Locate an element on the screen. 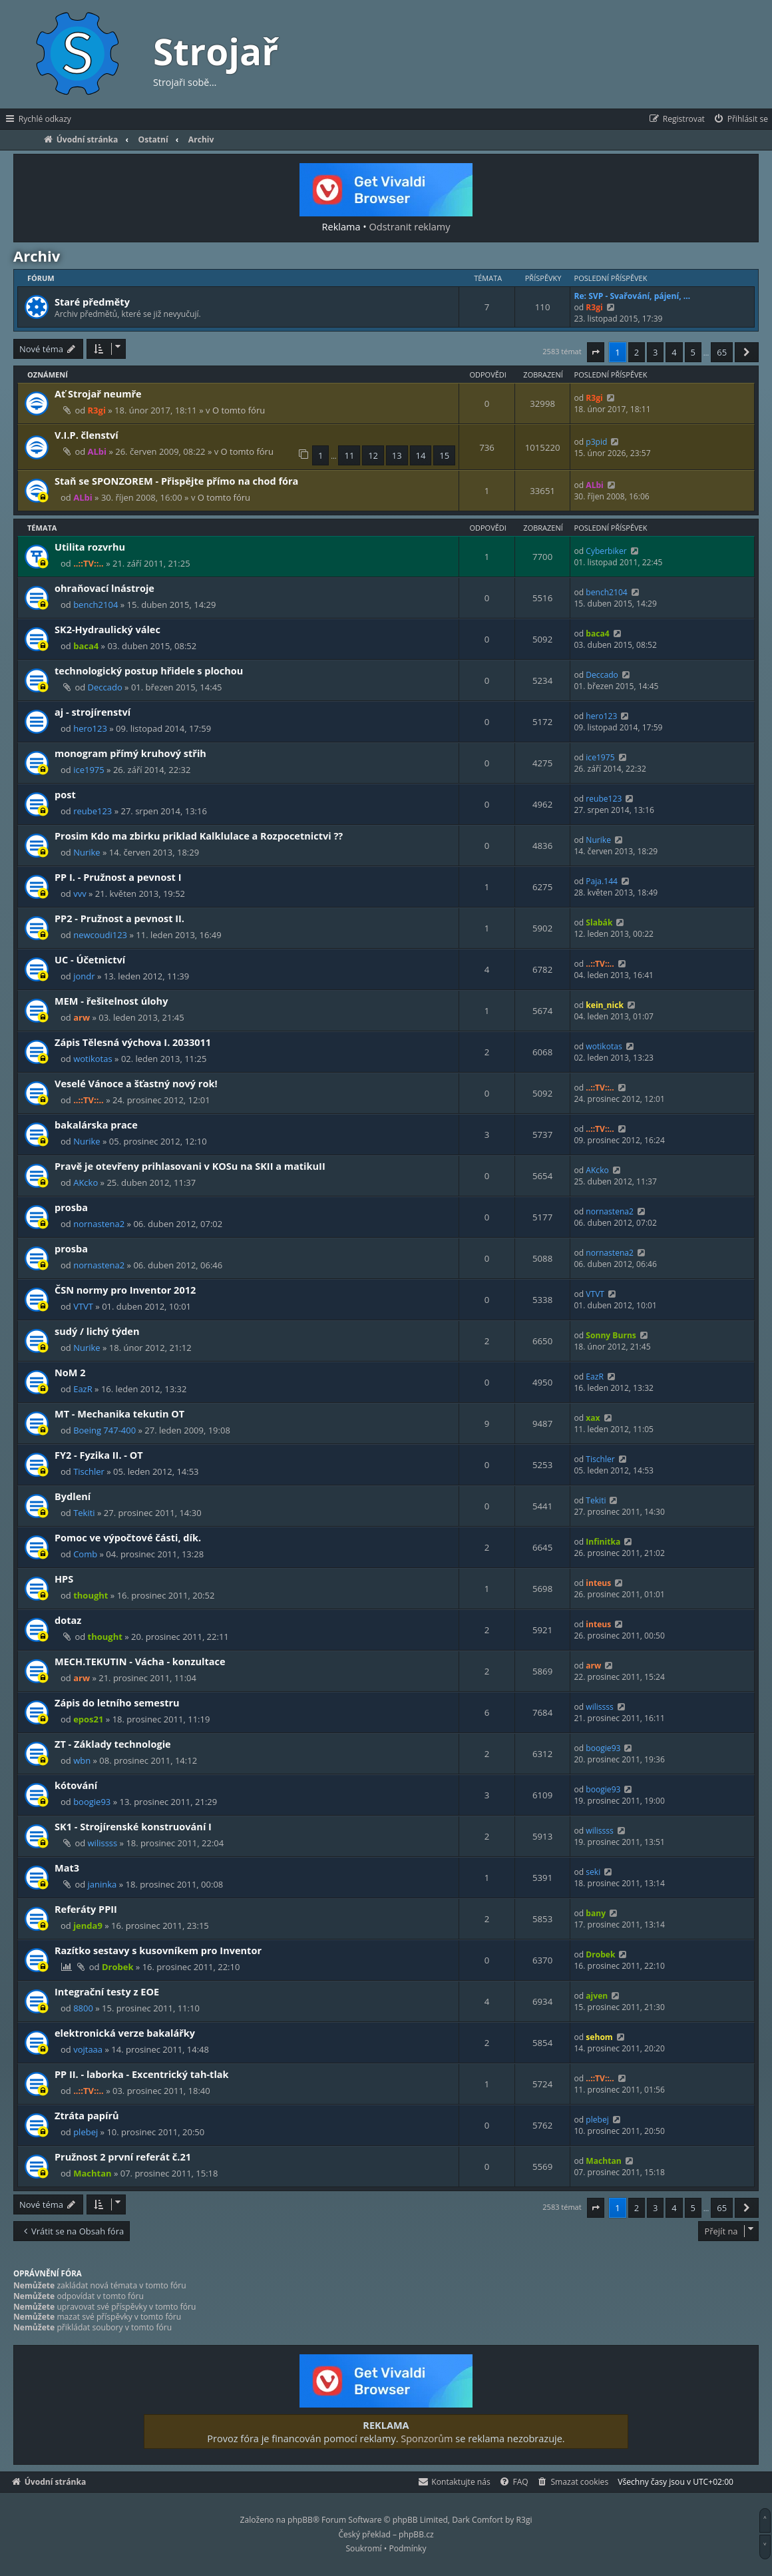 The image size is (772, 2576). ajven is located at coordinates (597, 1995).